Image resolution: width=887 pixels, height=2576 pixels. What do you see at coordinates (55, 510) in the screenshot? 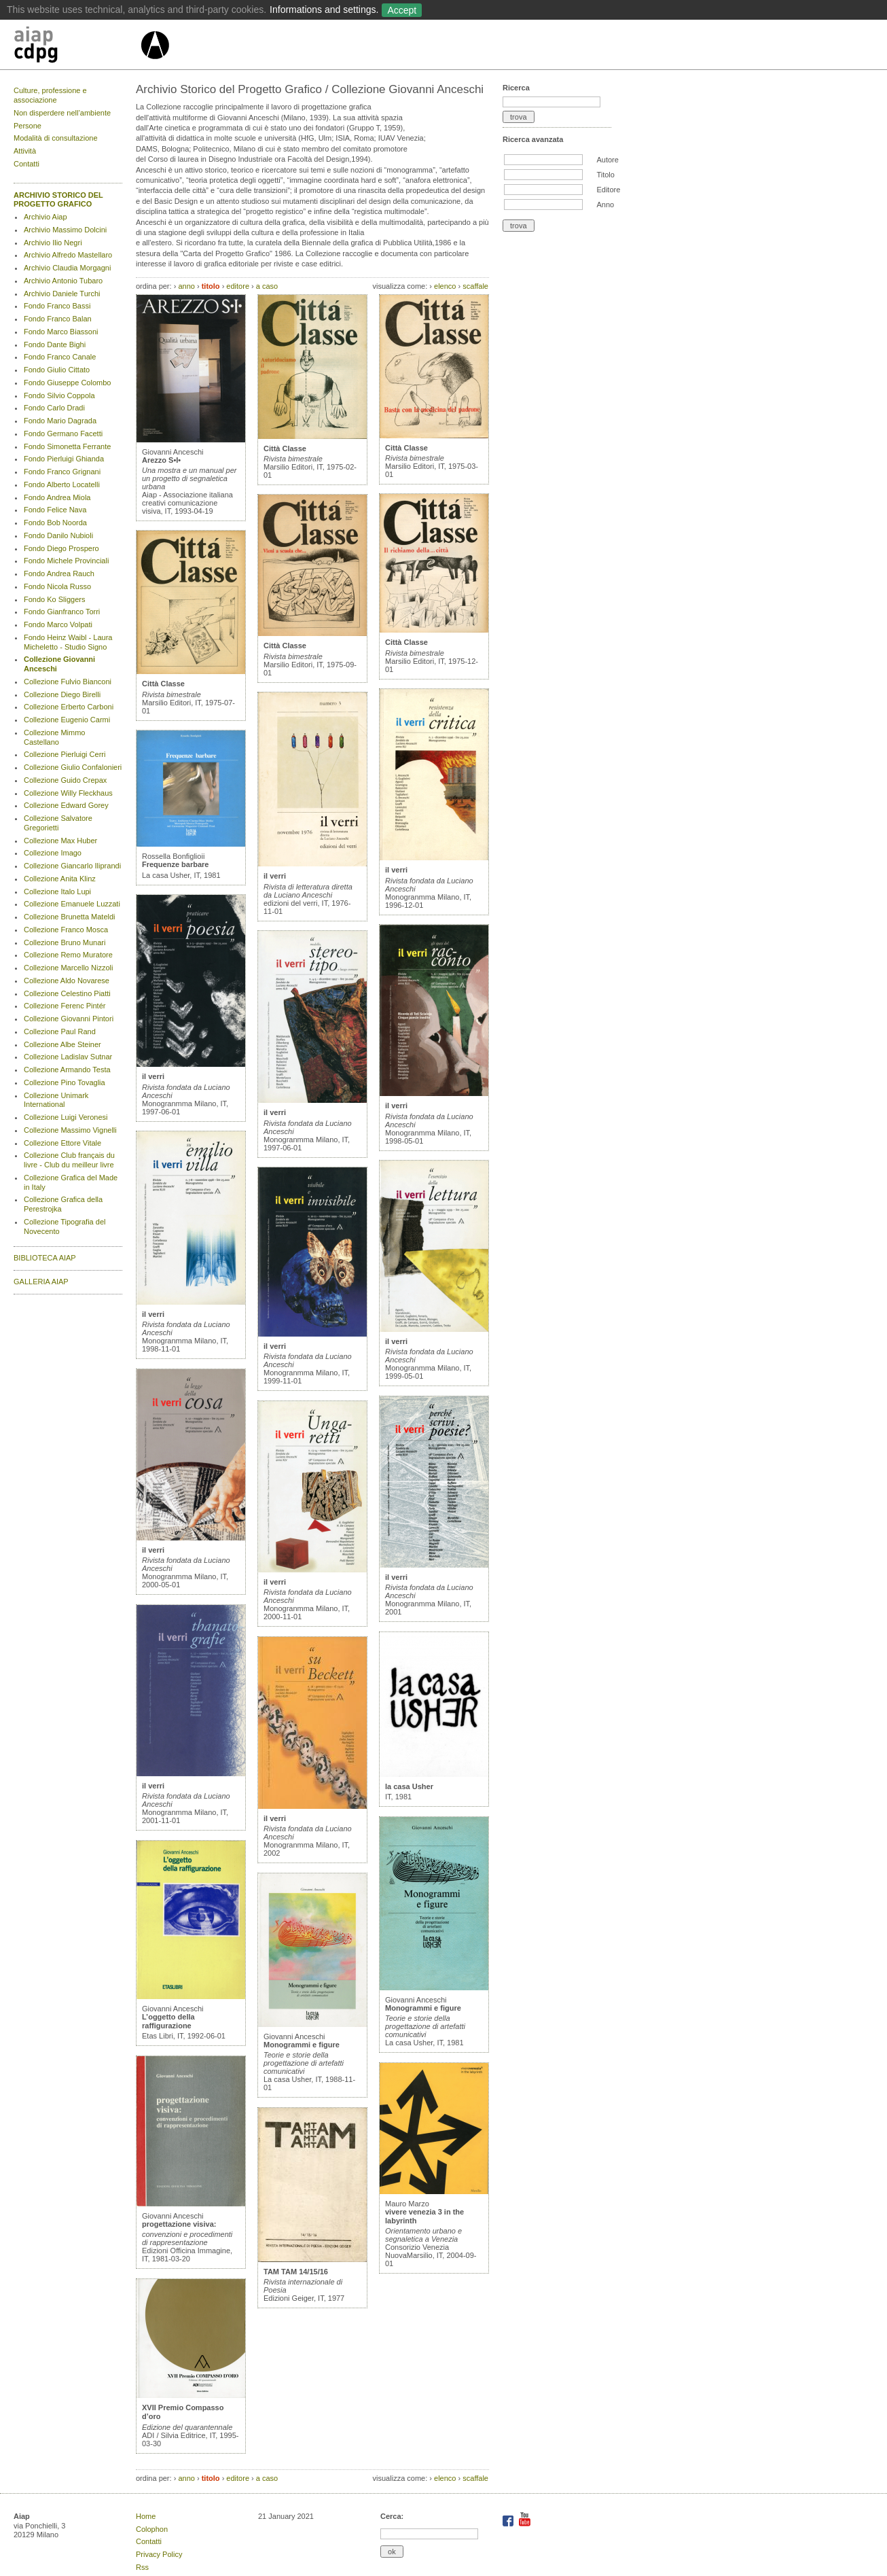
I see `Fondo Felice Nava` at bounding box center [55, 510].